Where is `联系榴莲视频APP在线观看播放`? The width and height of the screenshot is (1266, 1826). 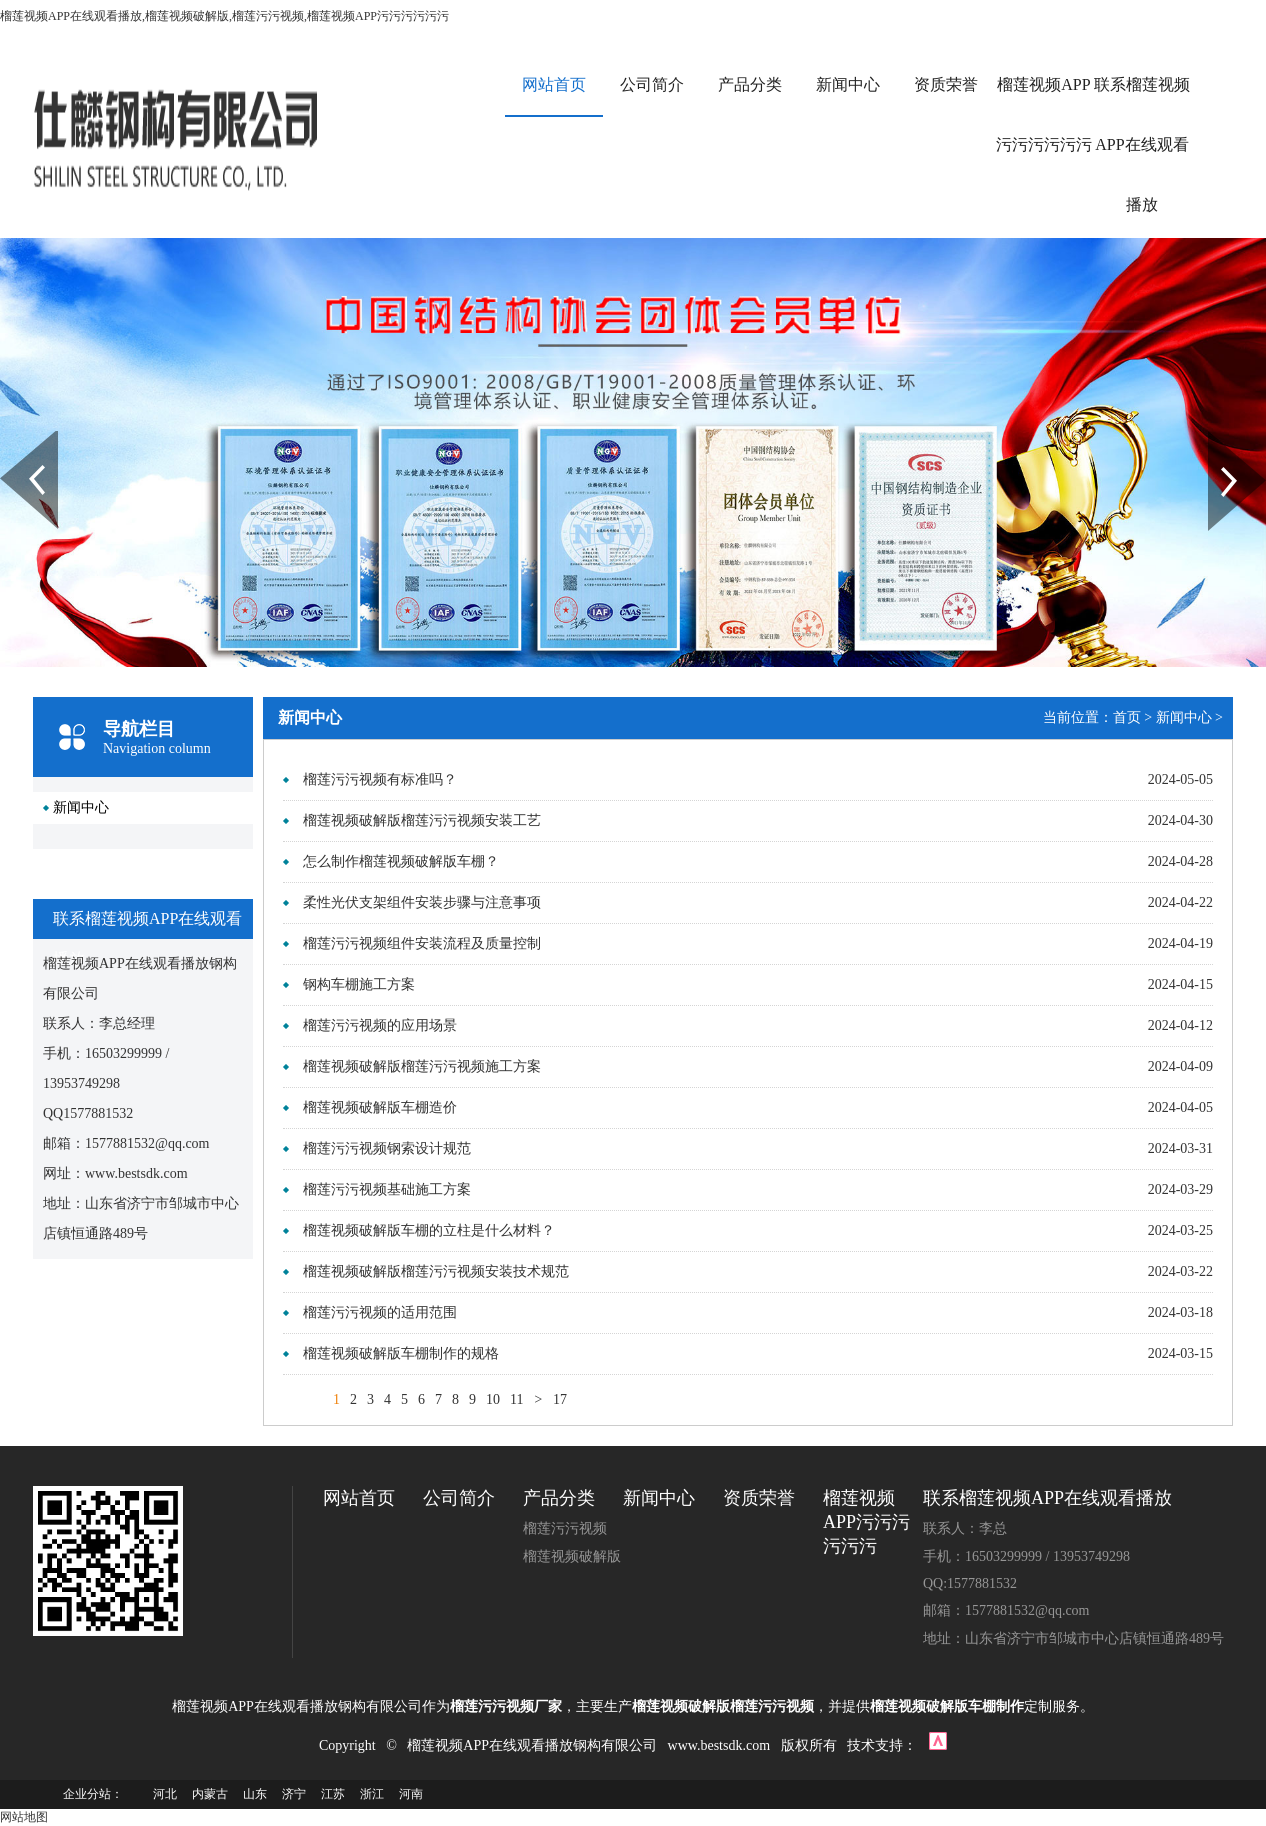 联系榴莲视频APP在线观看播放 is located at coordinates (1142, 144).